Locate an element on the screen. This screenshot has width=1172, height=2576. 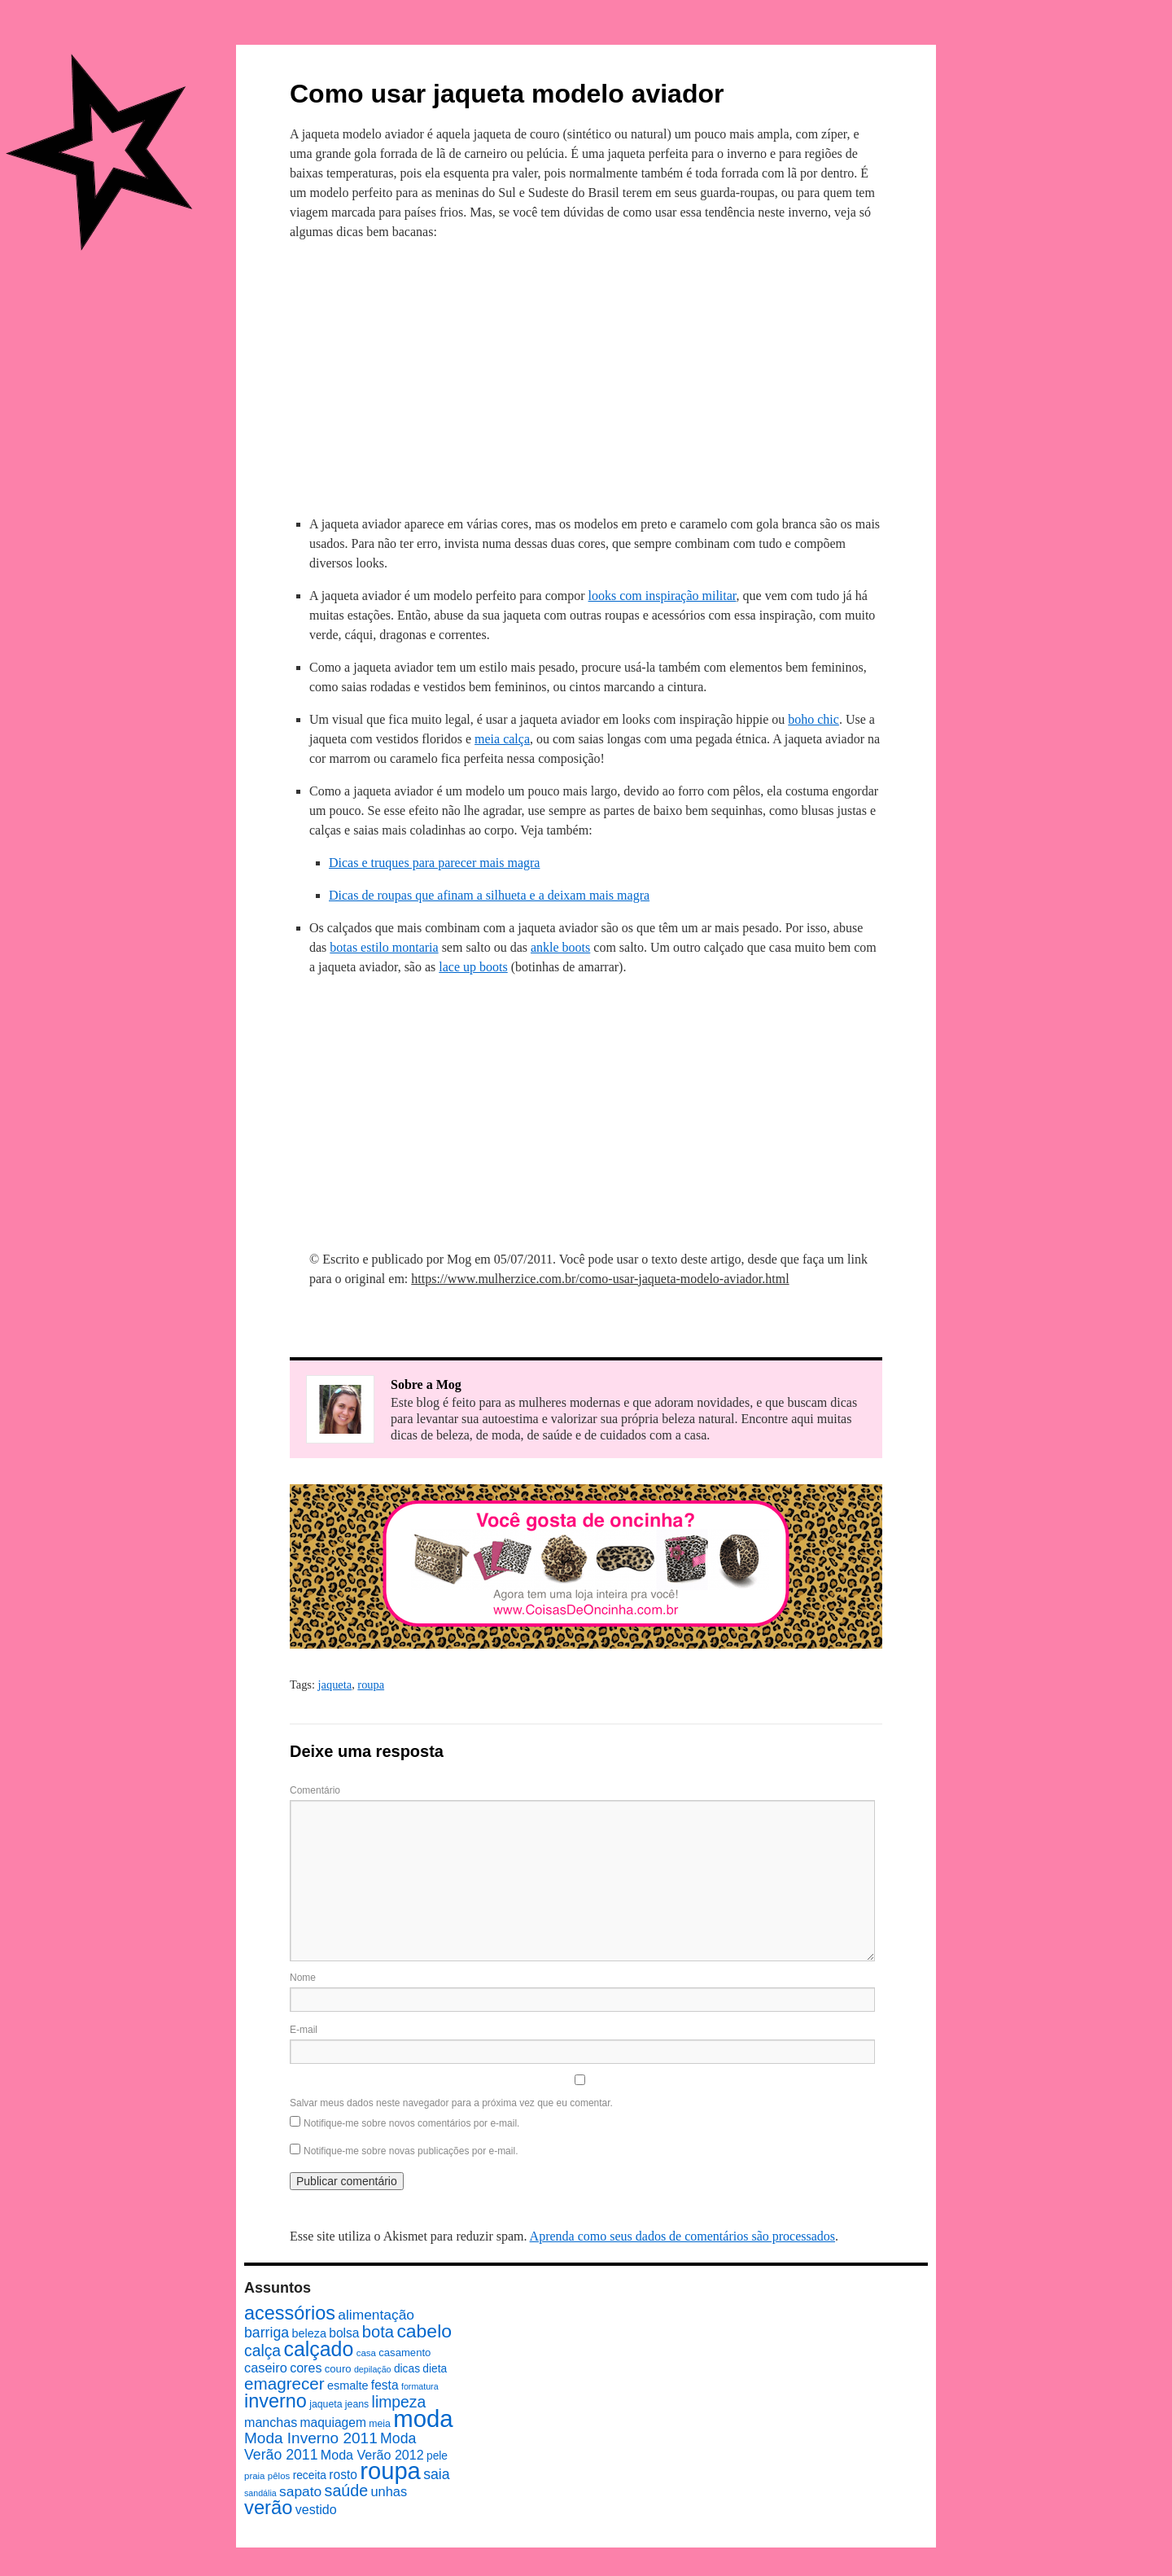
sapato [sapato (17 itens)] is located at coordinates (300, 2491).